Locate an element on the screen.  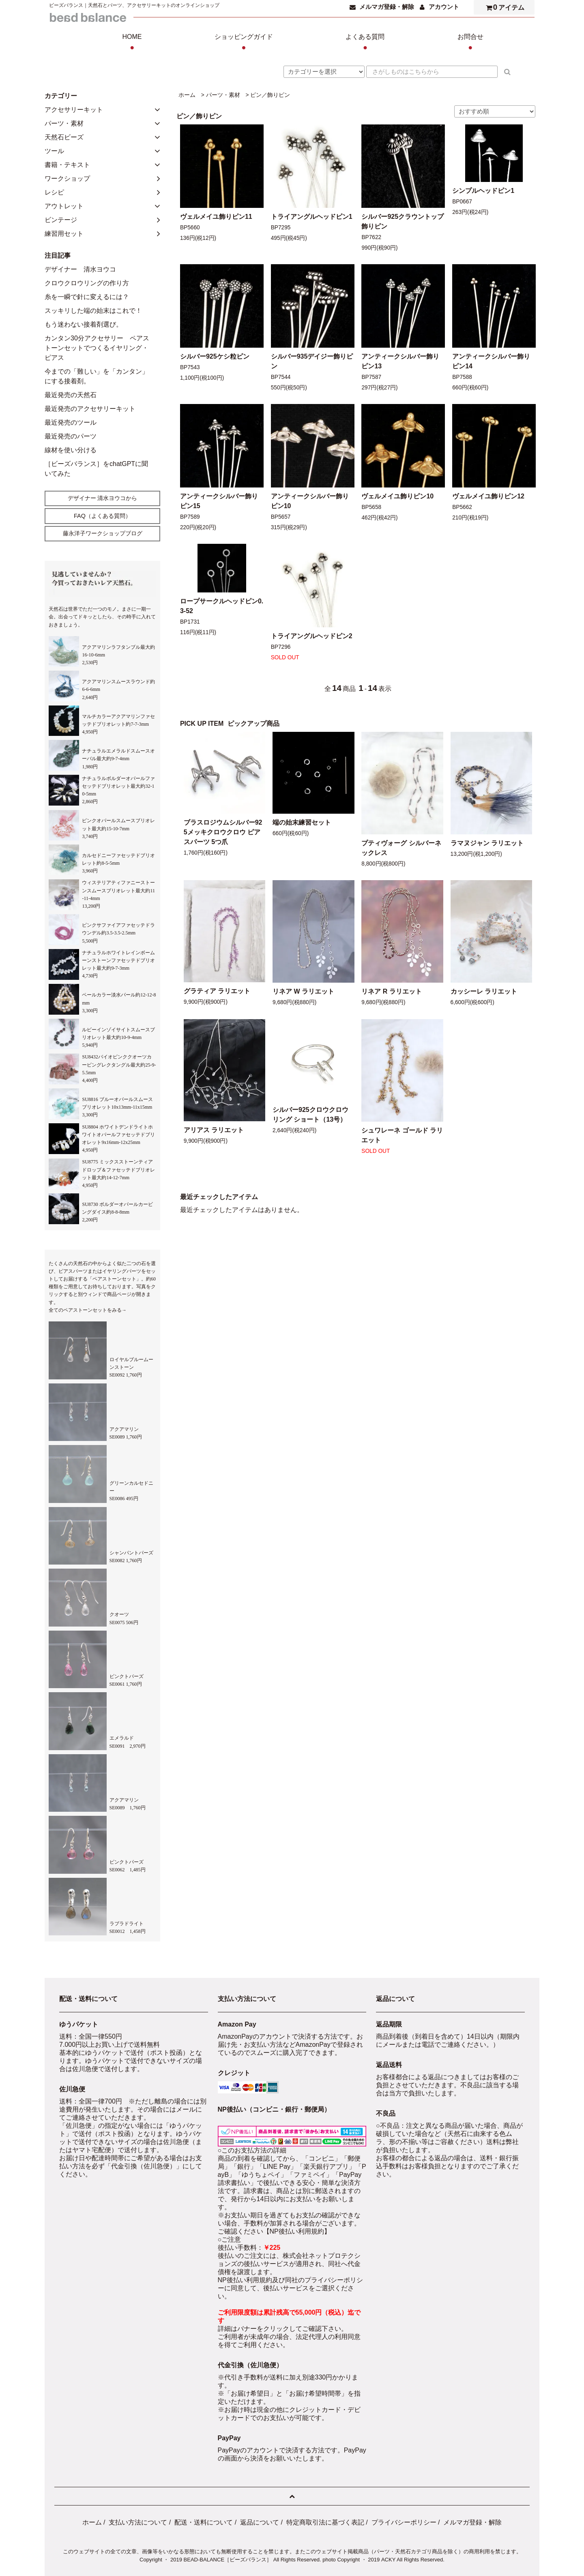
アリアス ラリエット is located at coordinates (214, 1130).